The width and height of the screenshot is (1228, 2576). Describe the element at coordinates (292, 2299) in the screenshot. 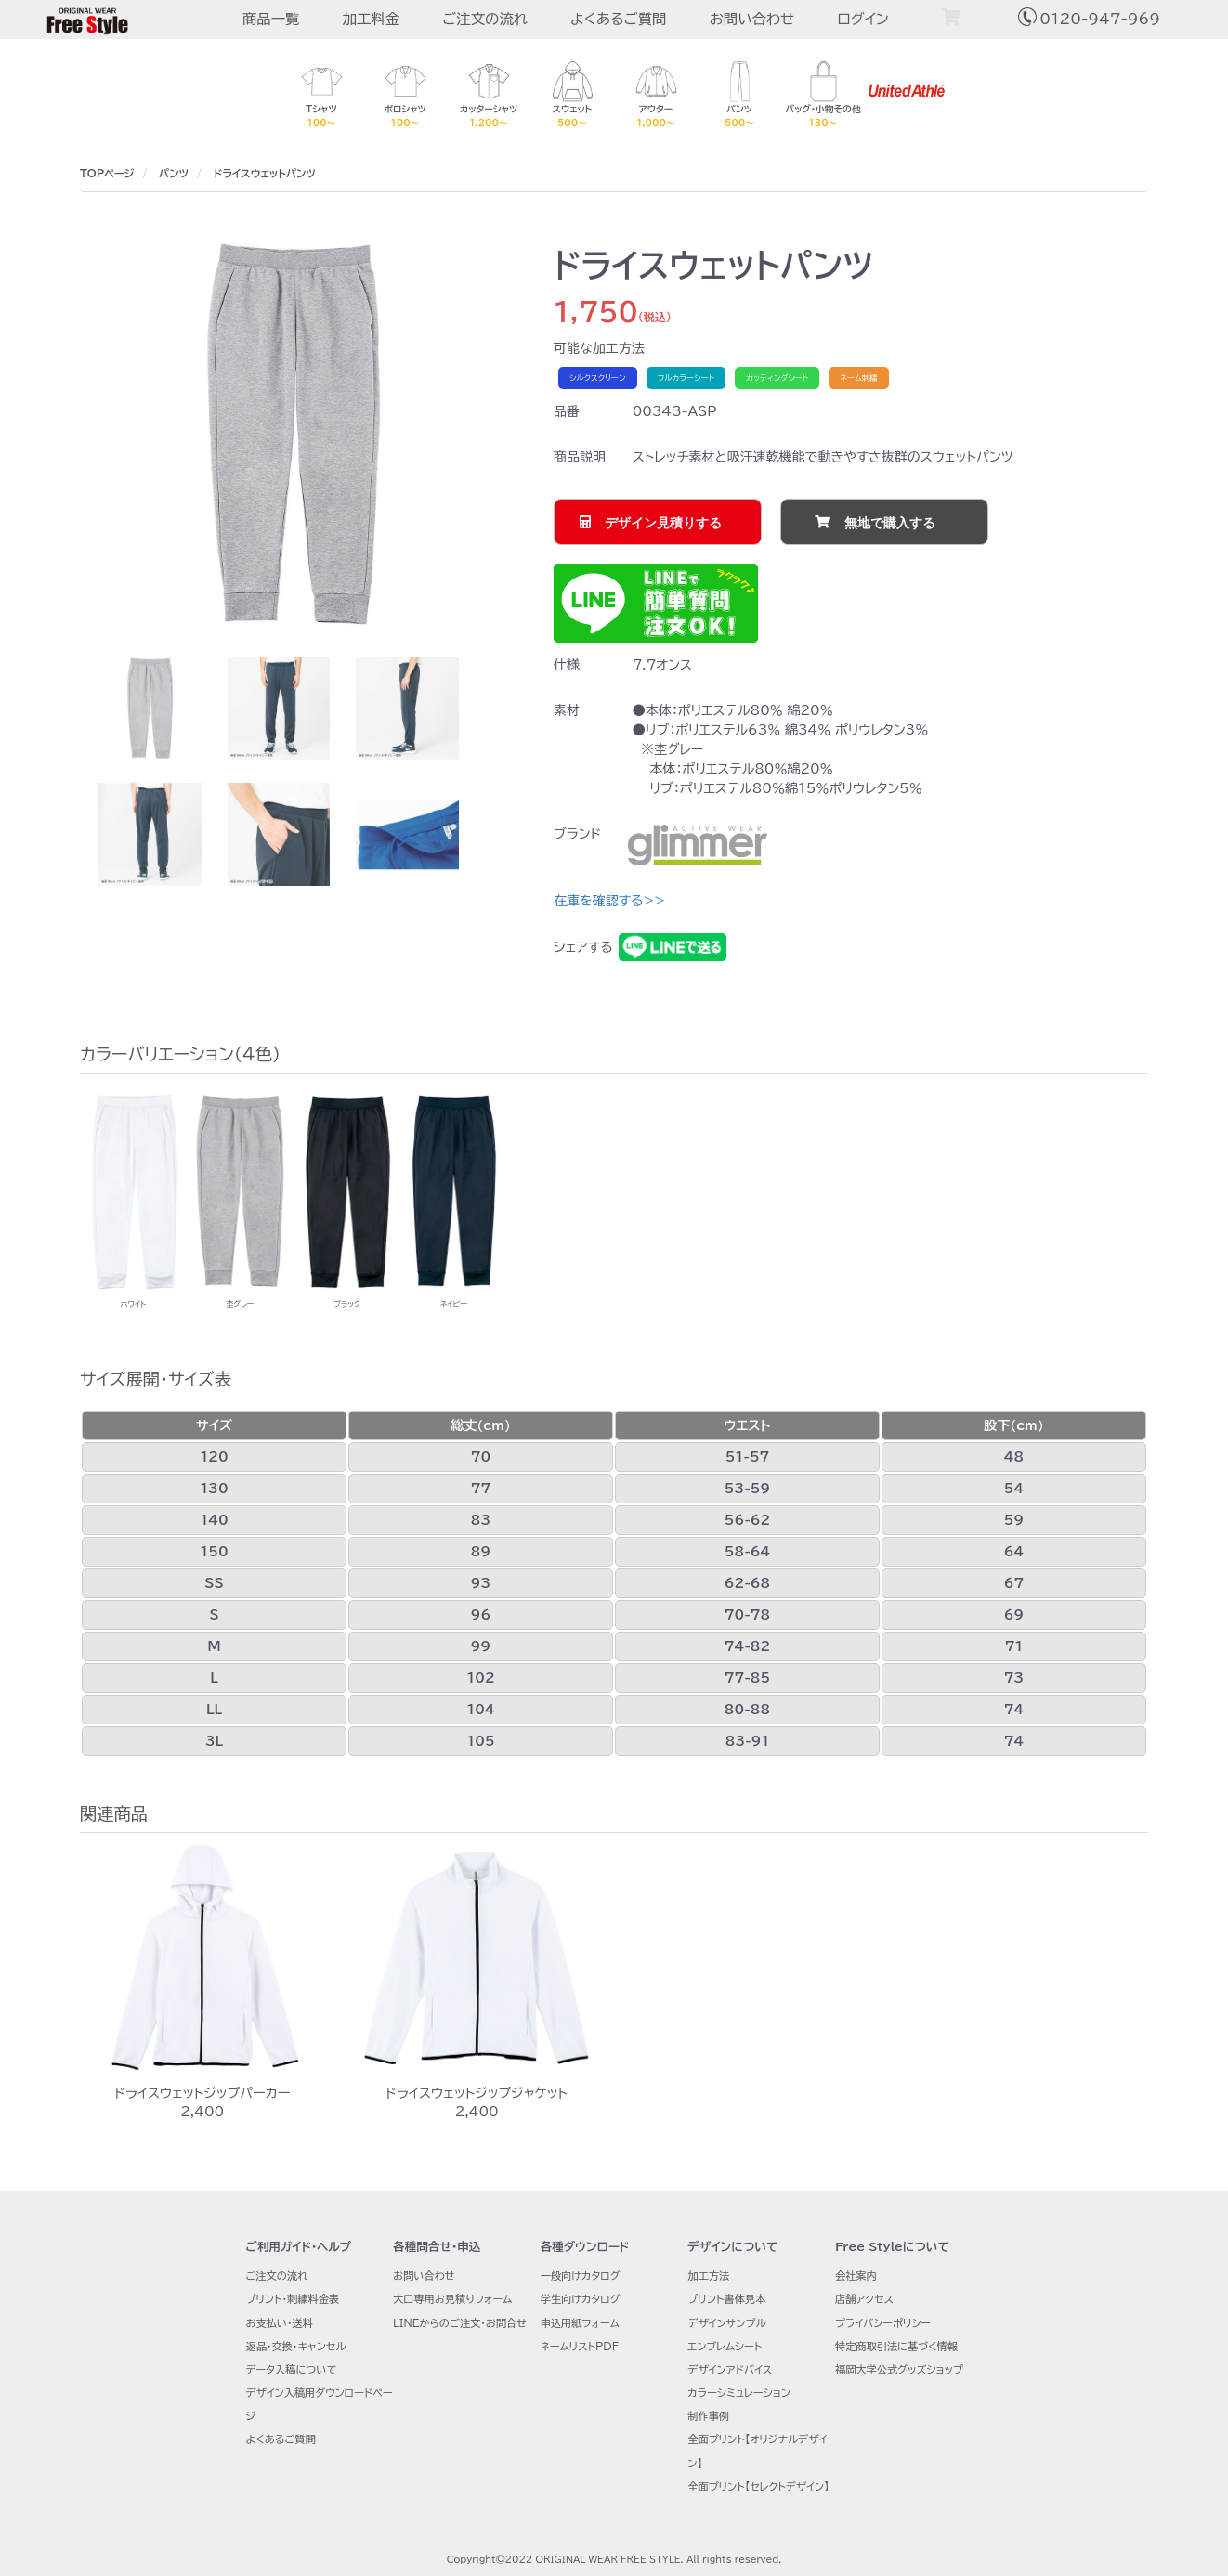

I see `プリント・刺繍料金表` at that location.